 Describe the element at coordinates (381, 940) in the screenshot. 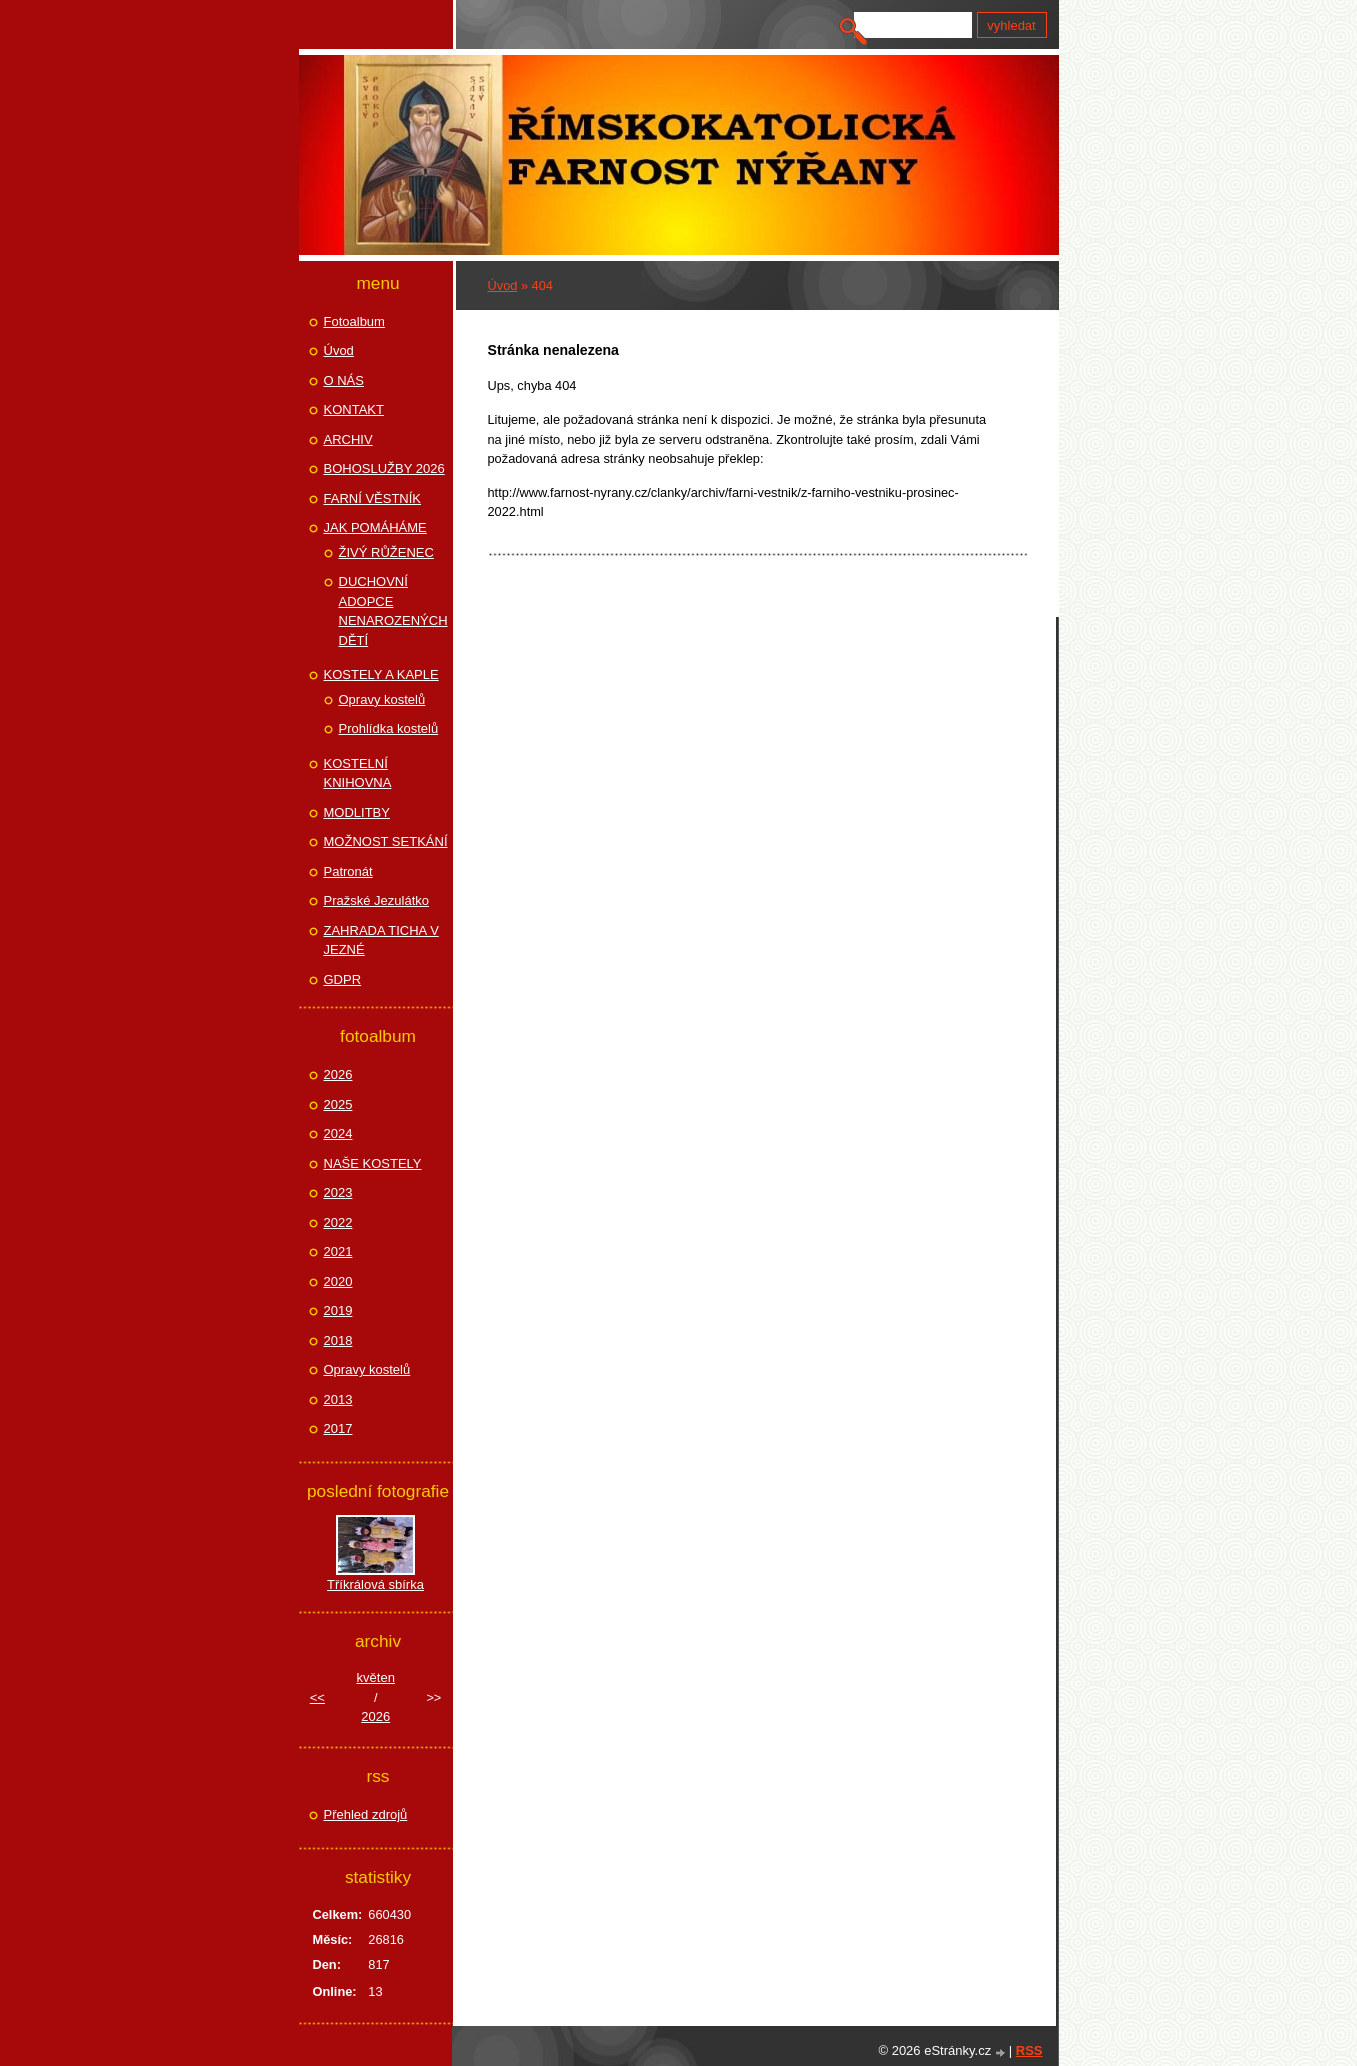

I see `ZAHRADA TICHA V JEZNÉ` at that location.